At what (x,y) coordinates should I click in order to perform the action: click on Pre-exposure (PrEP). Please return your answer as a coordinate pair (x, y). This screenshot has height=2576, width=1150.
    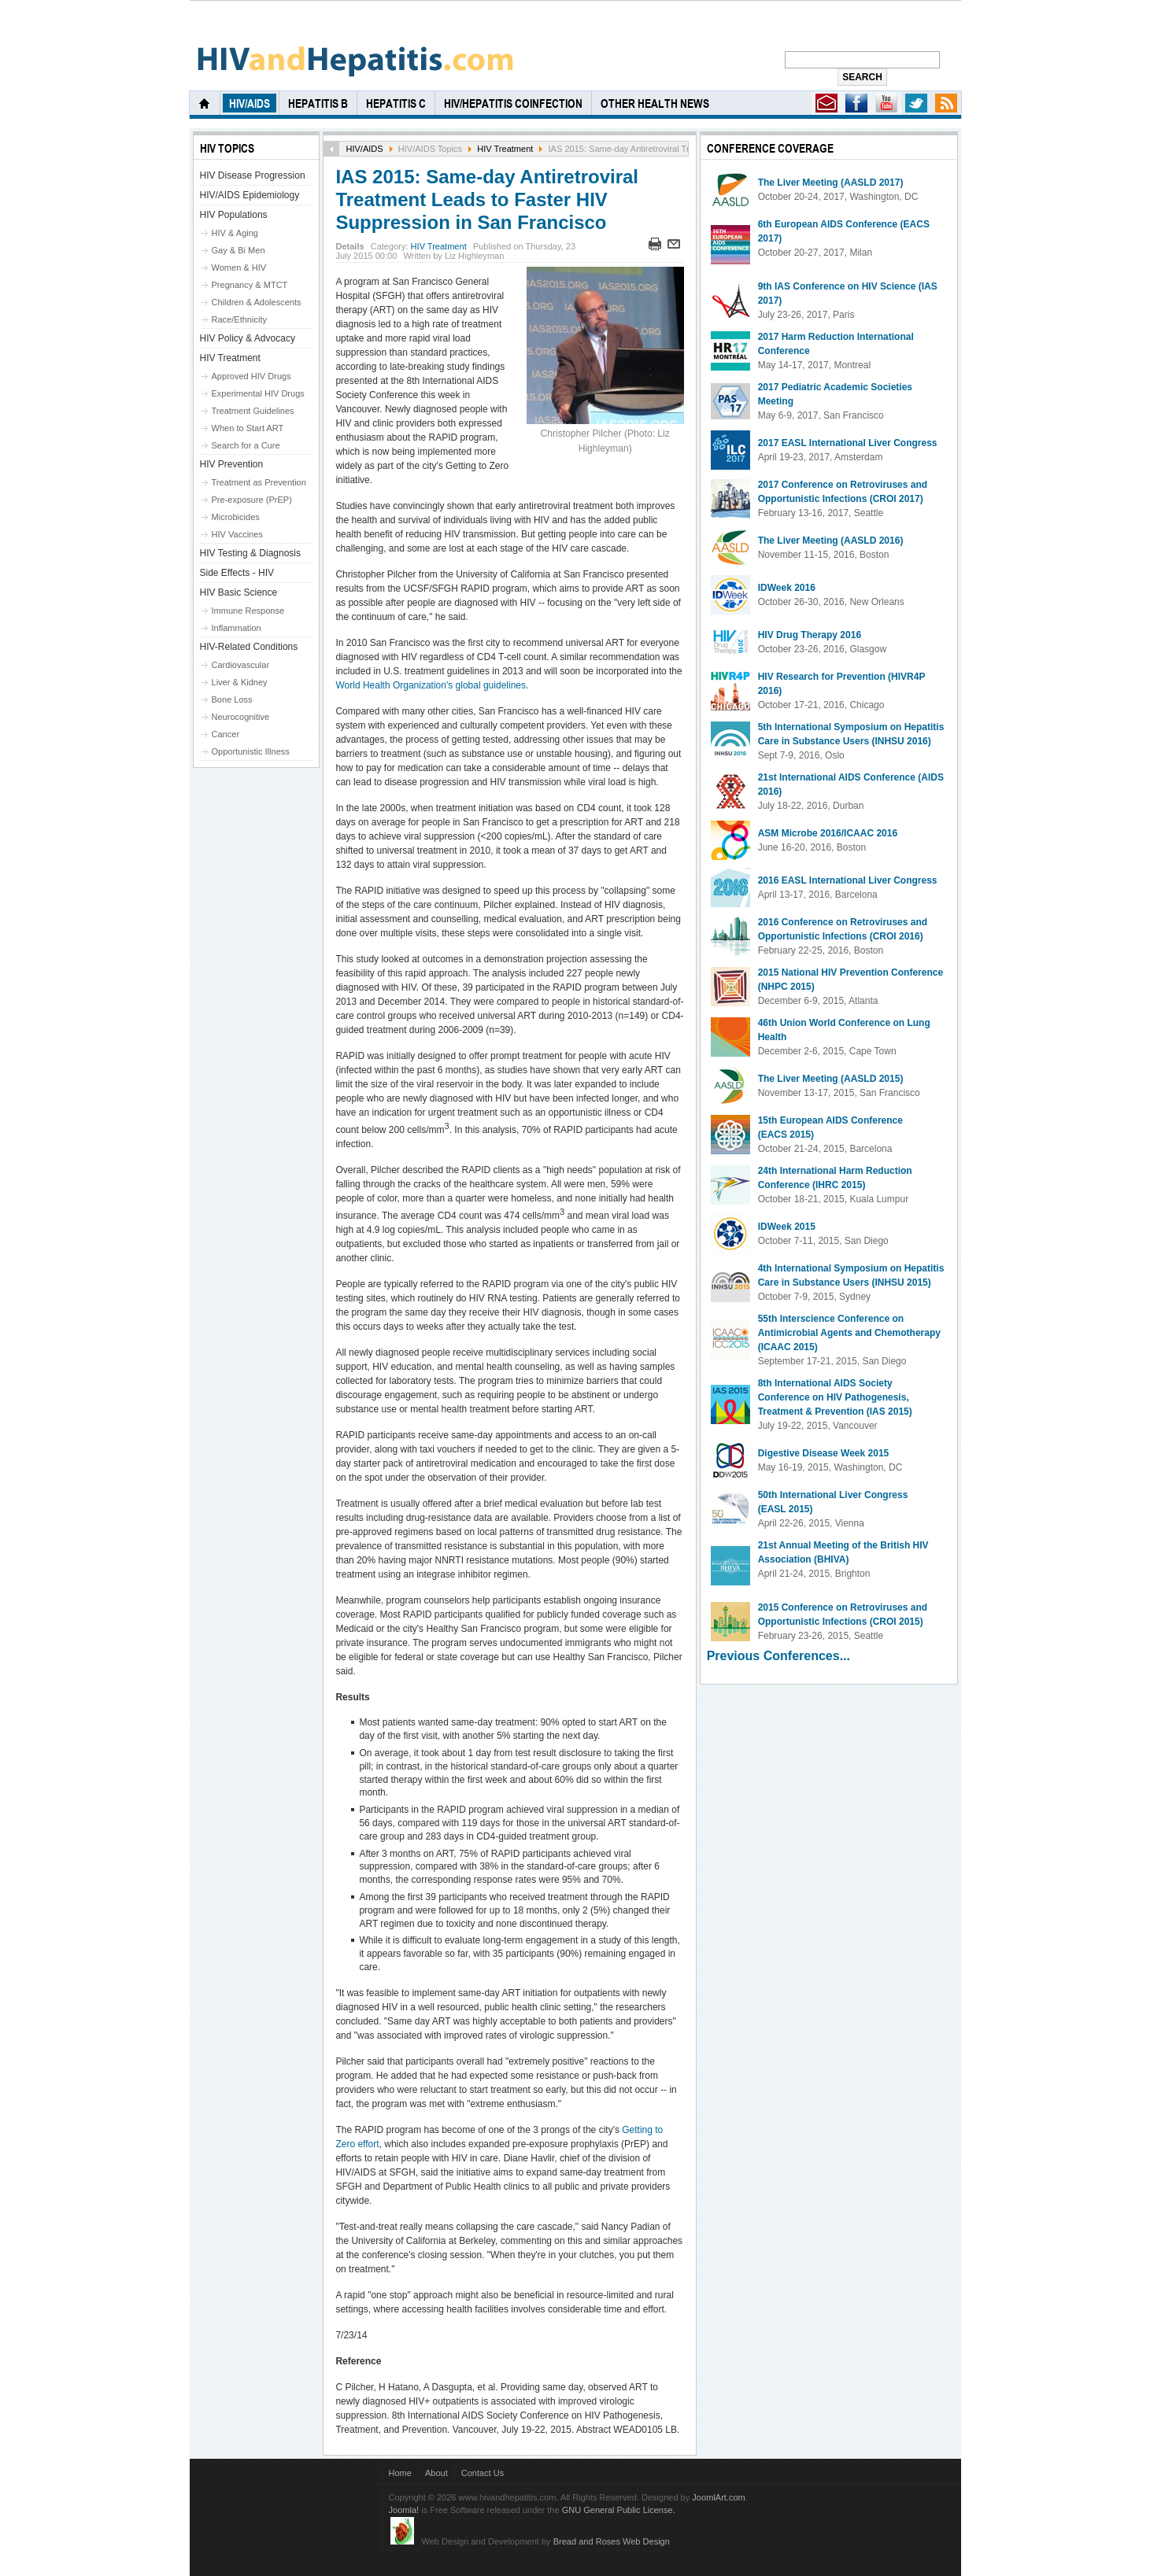
    Looking at the image, I should click on (252, 499).